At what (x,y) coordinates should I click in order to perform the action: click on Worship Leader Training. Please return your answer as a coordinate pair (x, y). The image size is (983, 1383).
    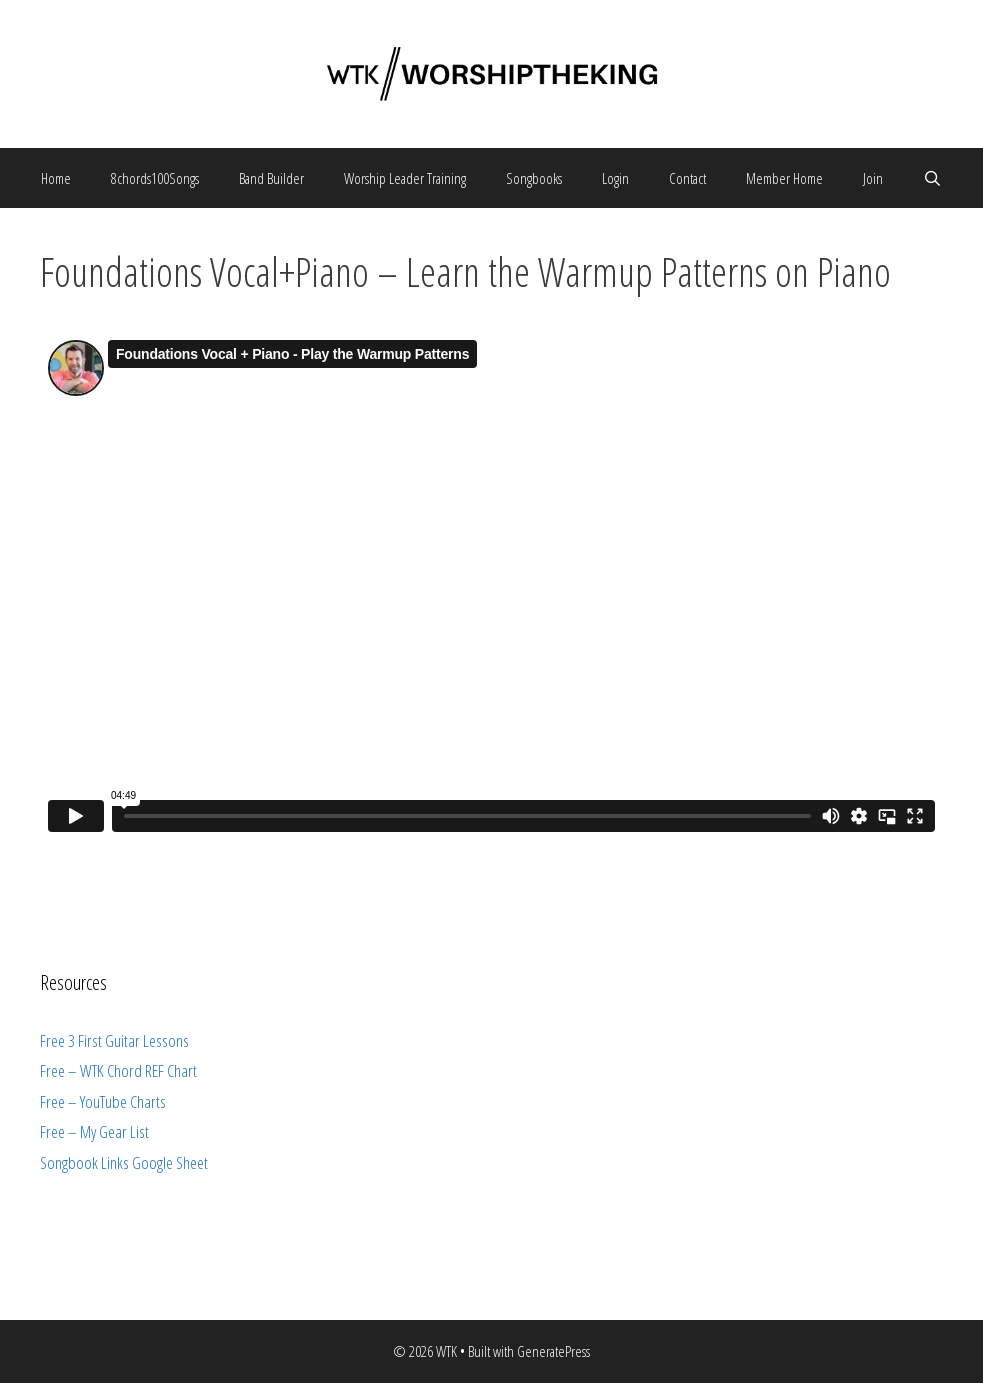
    Looking at the image, I should click on (405, 178).